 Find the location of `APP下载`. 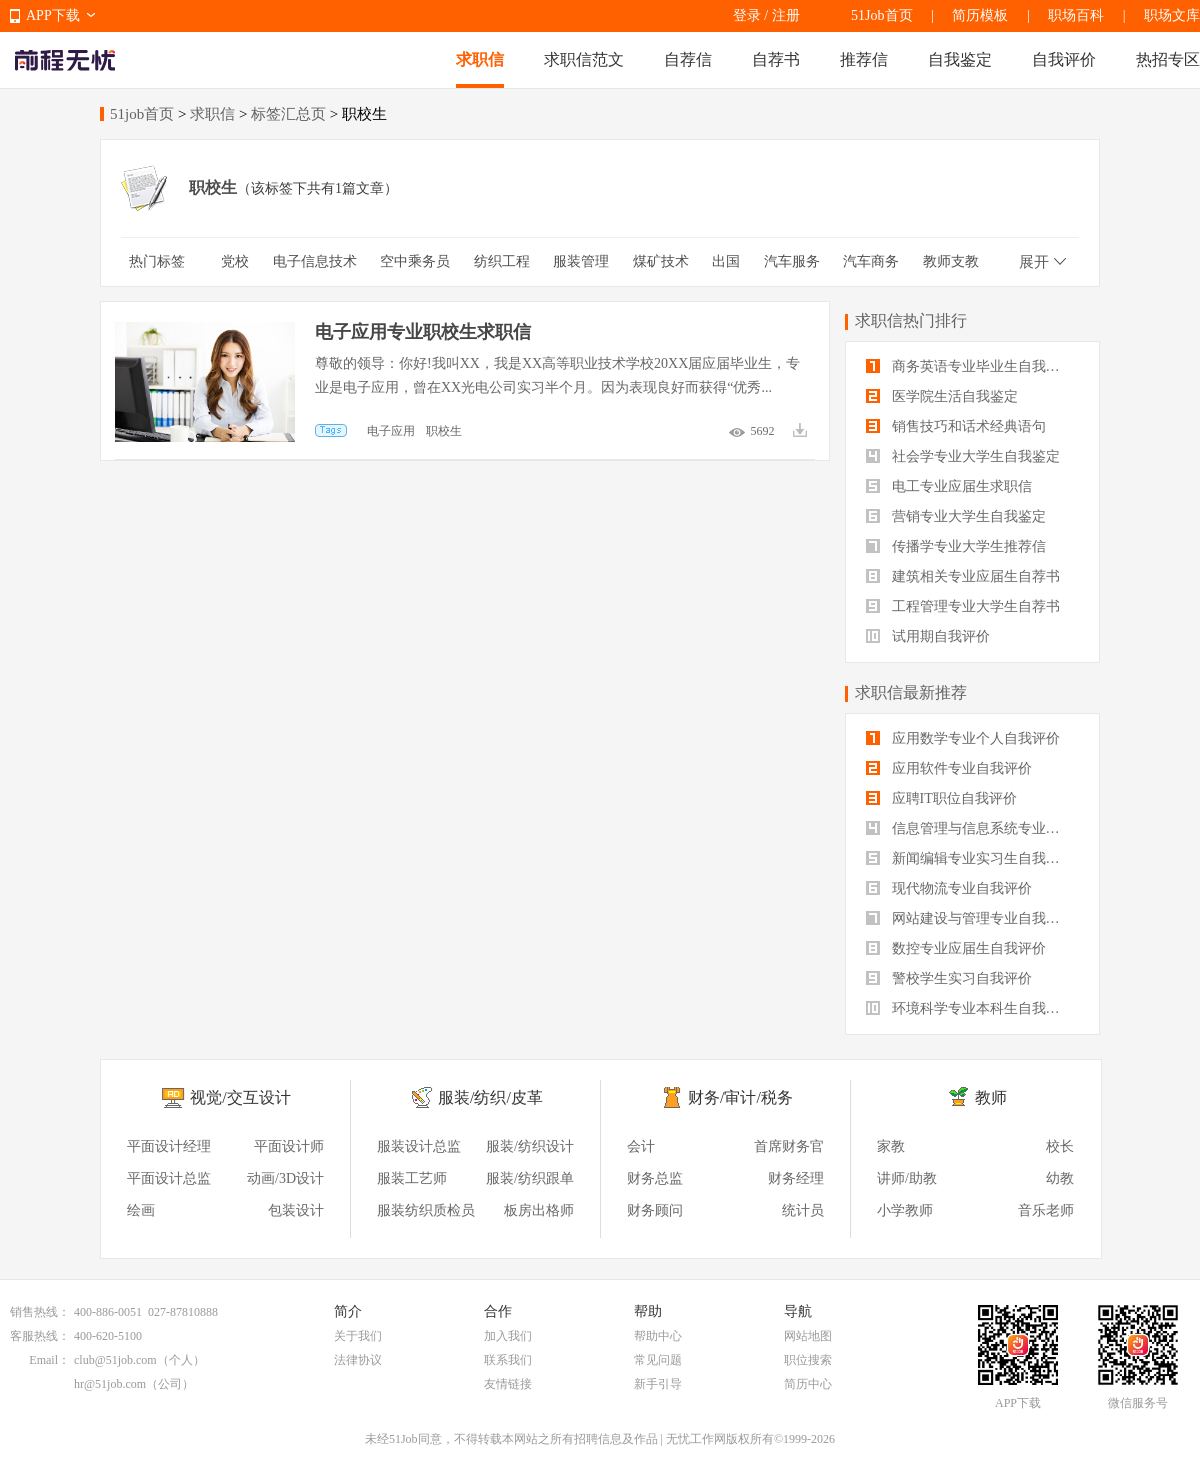

APP下载 is located at coordinates (53, 15).